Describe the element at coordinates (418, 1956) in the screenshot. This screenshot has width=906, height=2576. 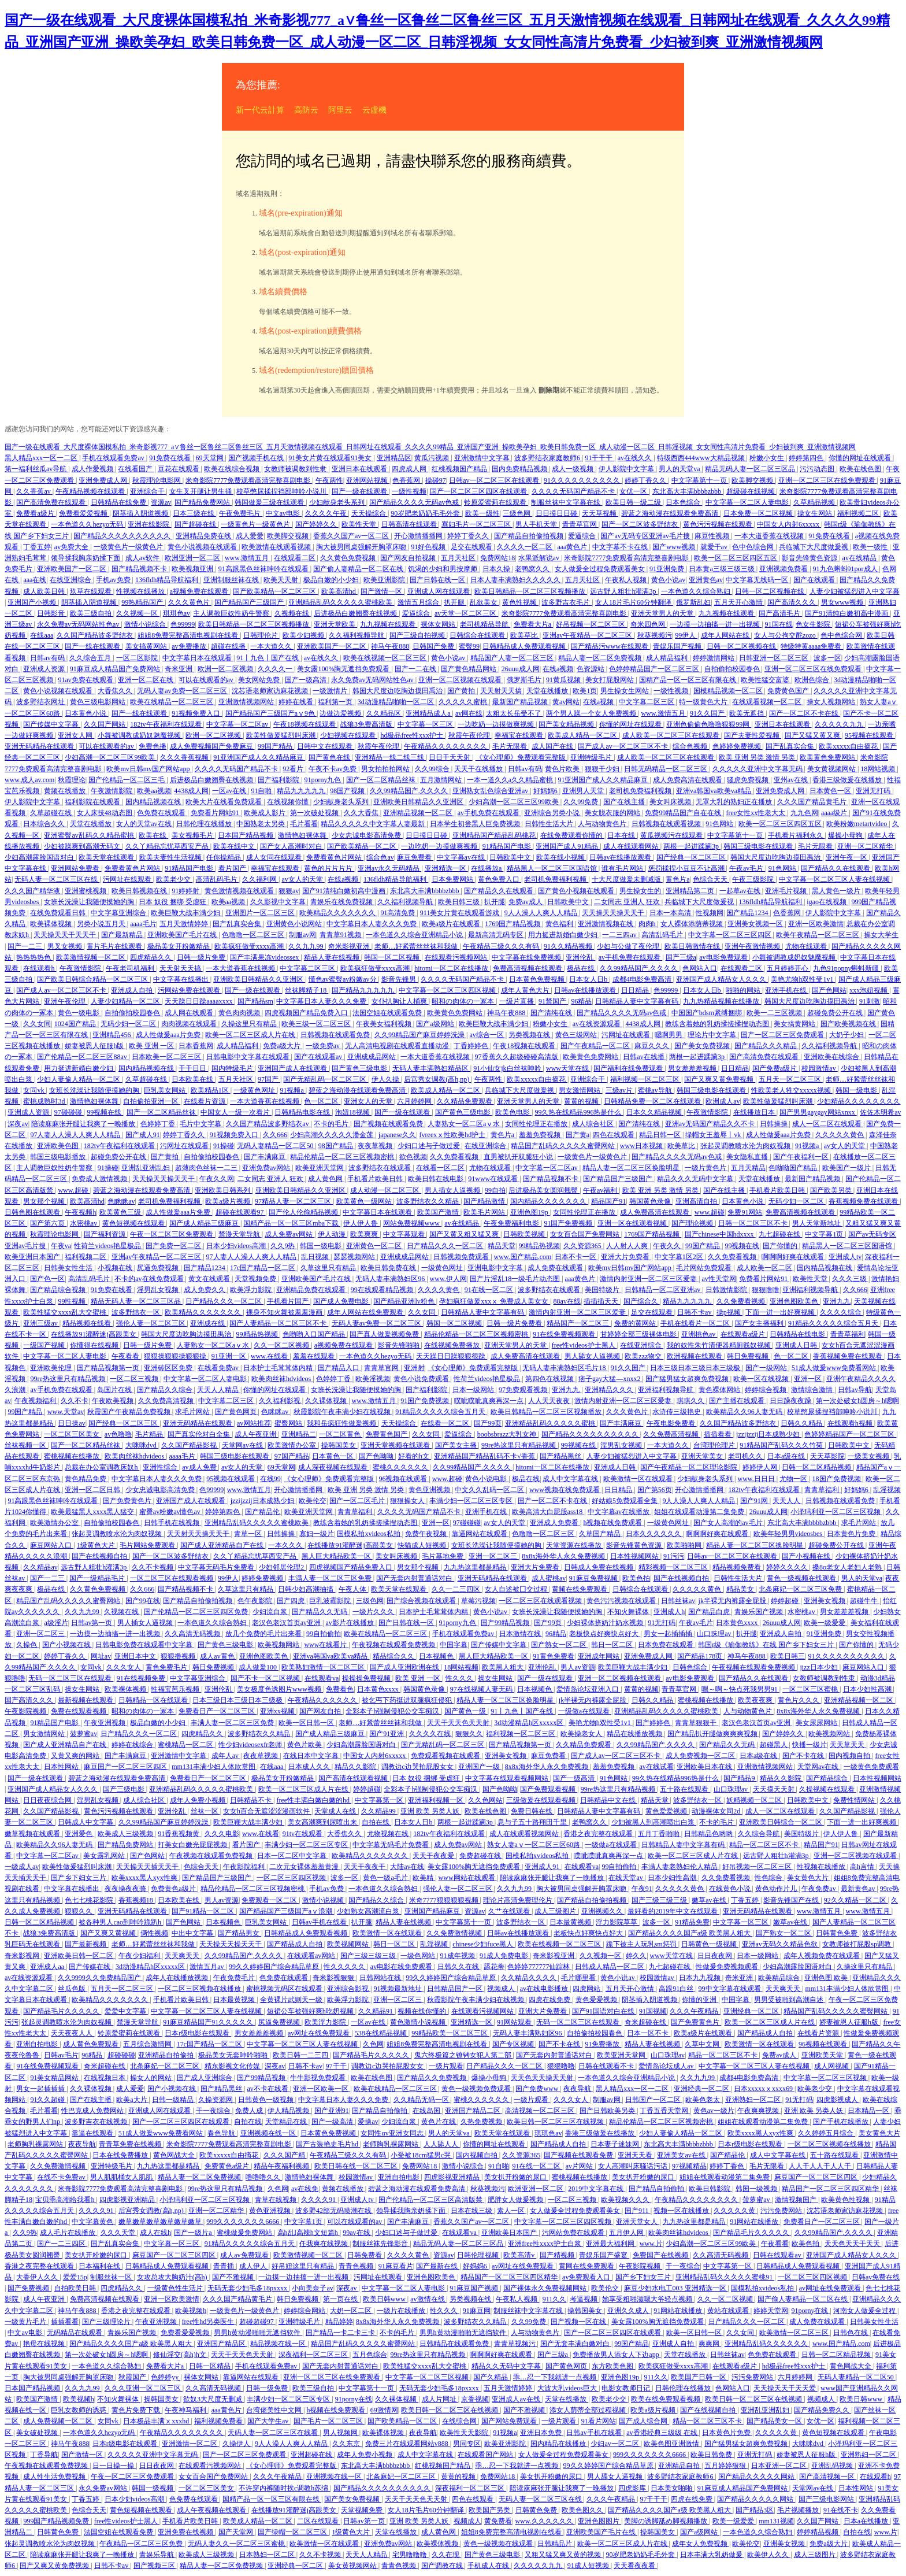
I see `一级色网站` at that location.